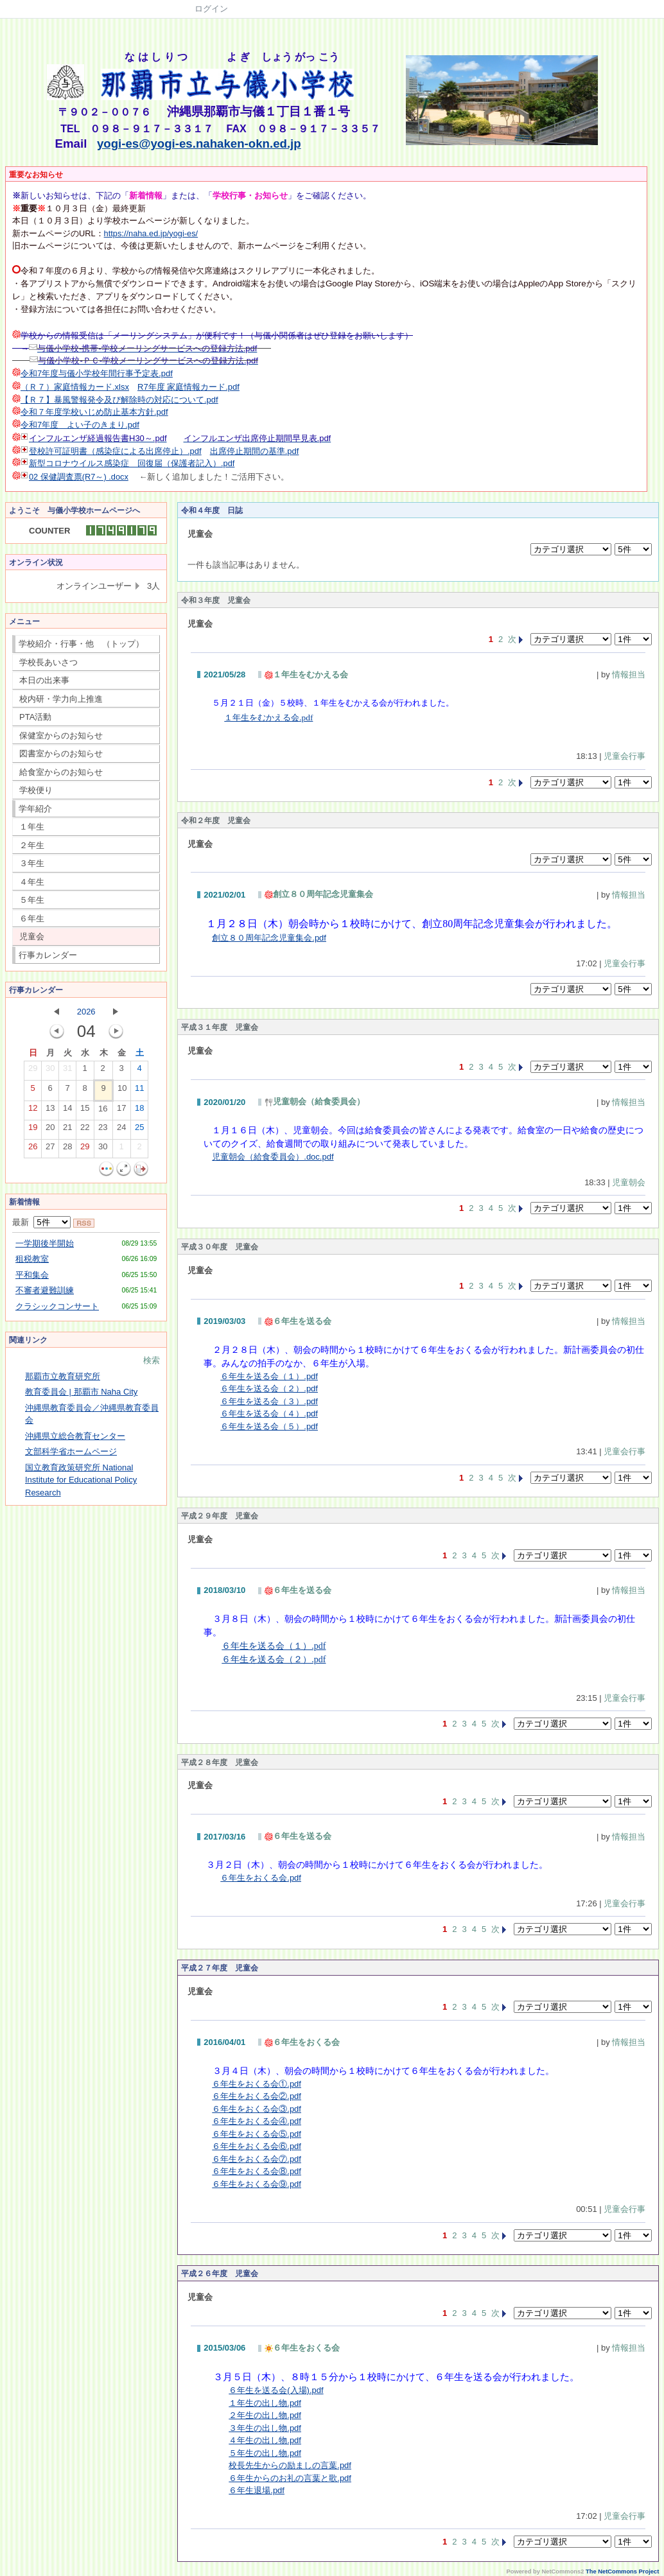  Describe the element at coordinates (269, 1401) in the screenshot. I see `６年生を送る会（３）.pdf` at that location.